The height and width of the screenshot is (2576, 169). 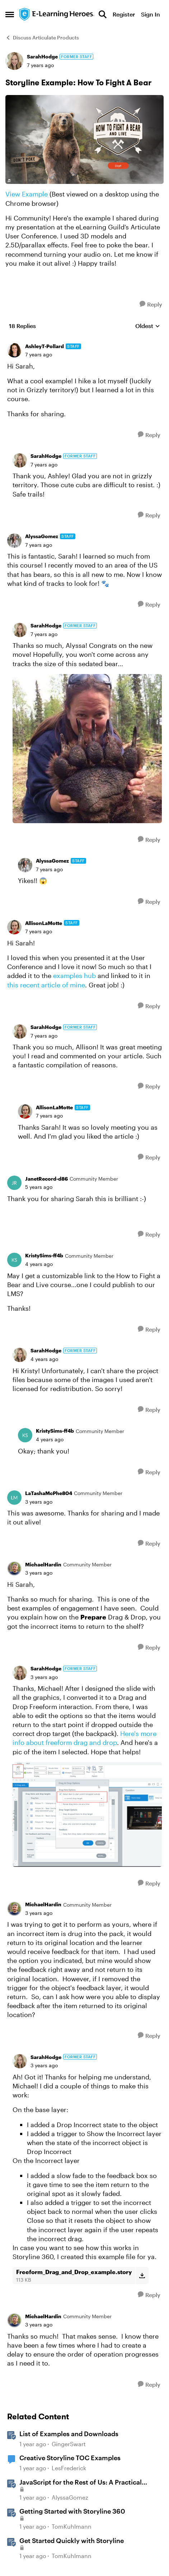 I want to click on [View Profile: LaTashaMcPhe804, Rank: Community Member], so click(x=14, y=1497).